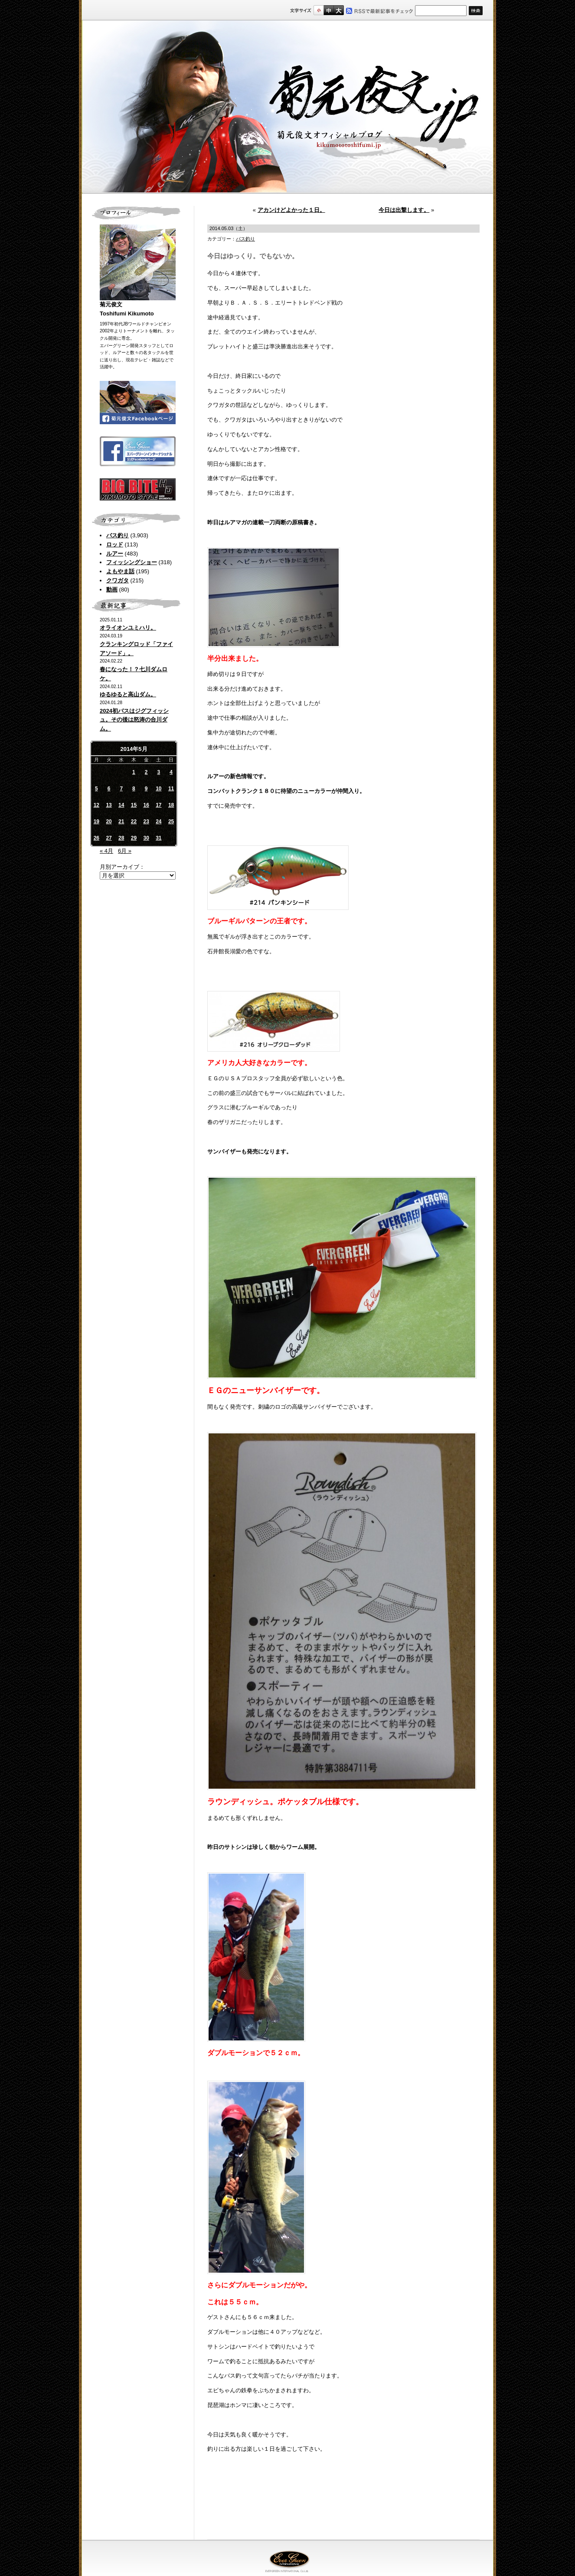  I want to click on ゆるゆると高山ダム。, so click(128, 694).